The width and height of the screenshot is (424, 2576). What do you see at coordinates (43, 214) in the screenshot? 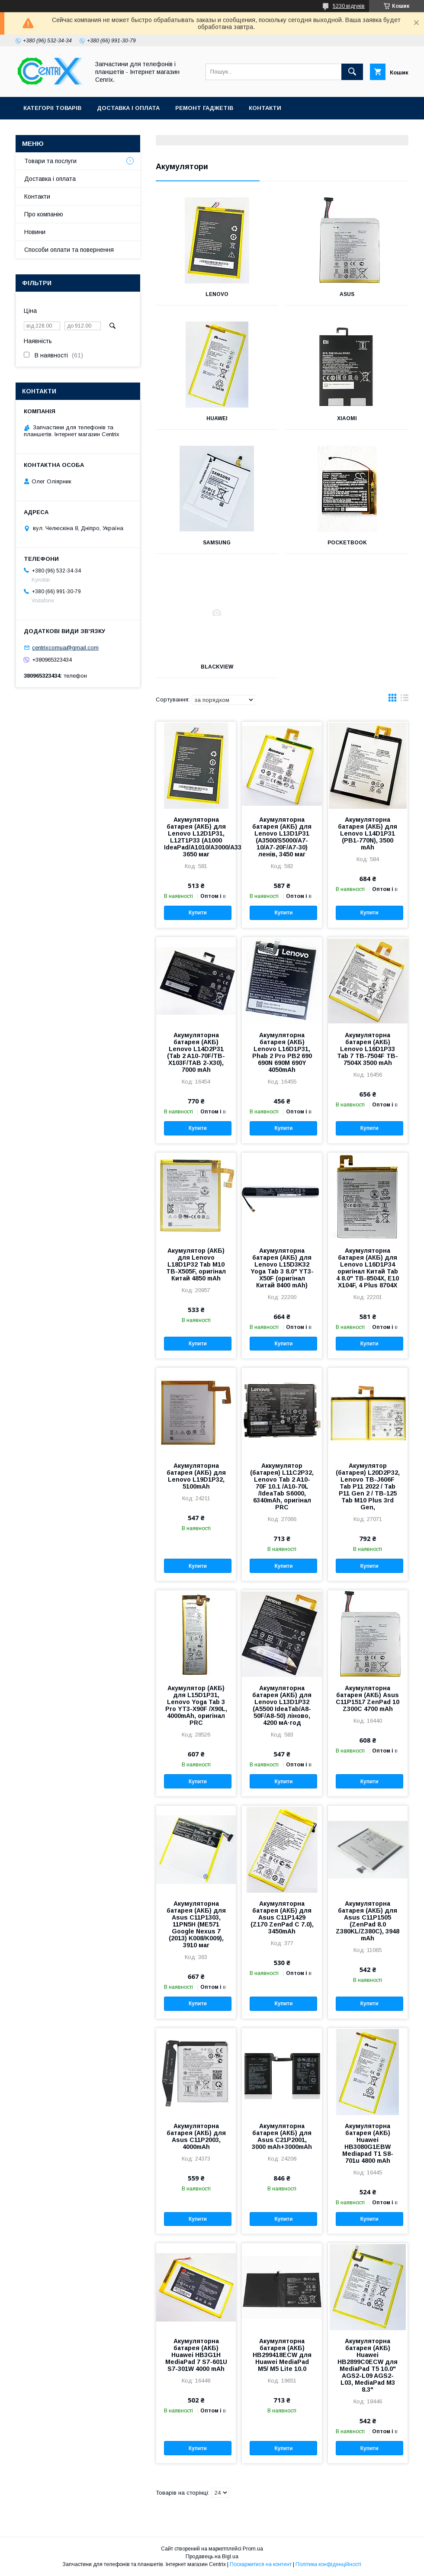
I see `Про компанію` at bounding box center [43, 214].